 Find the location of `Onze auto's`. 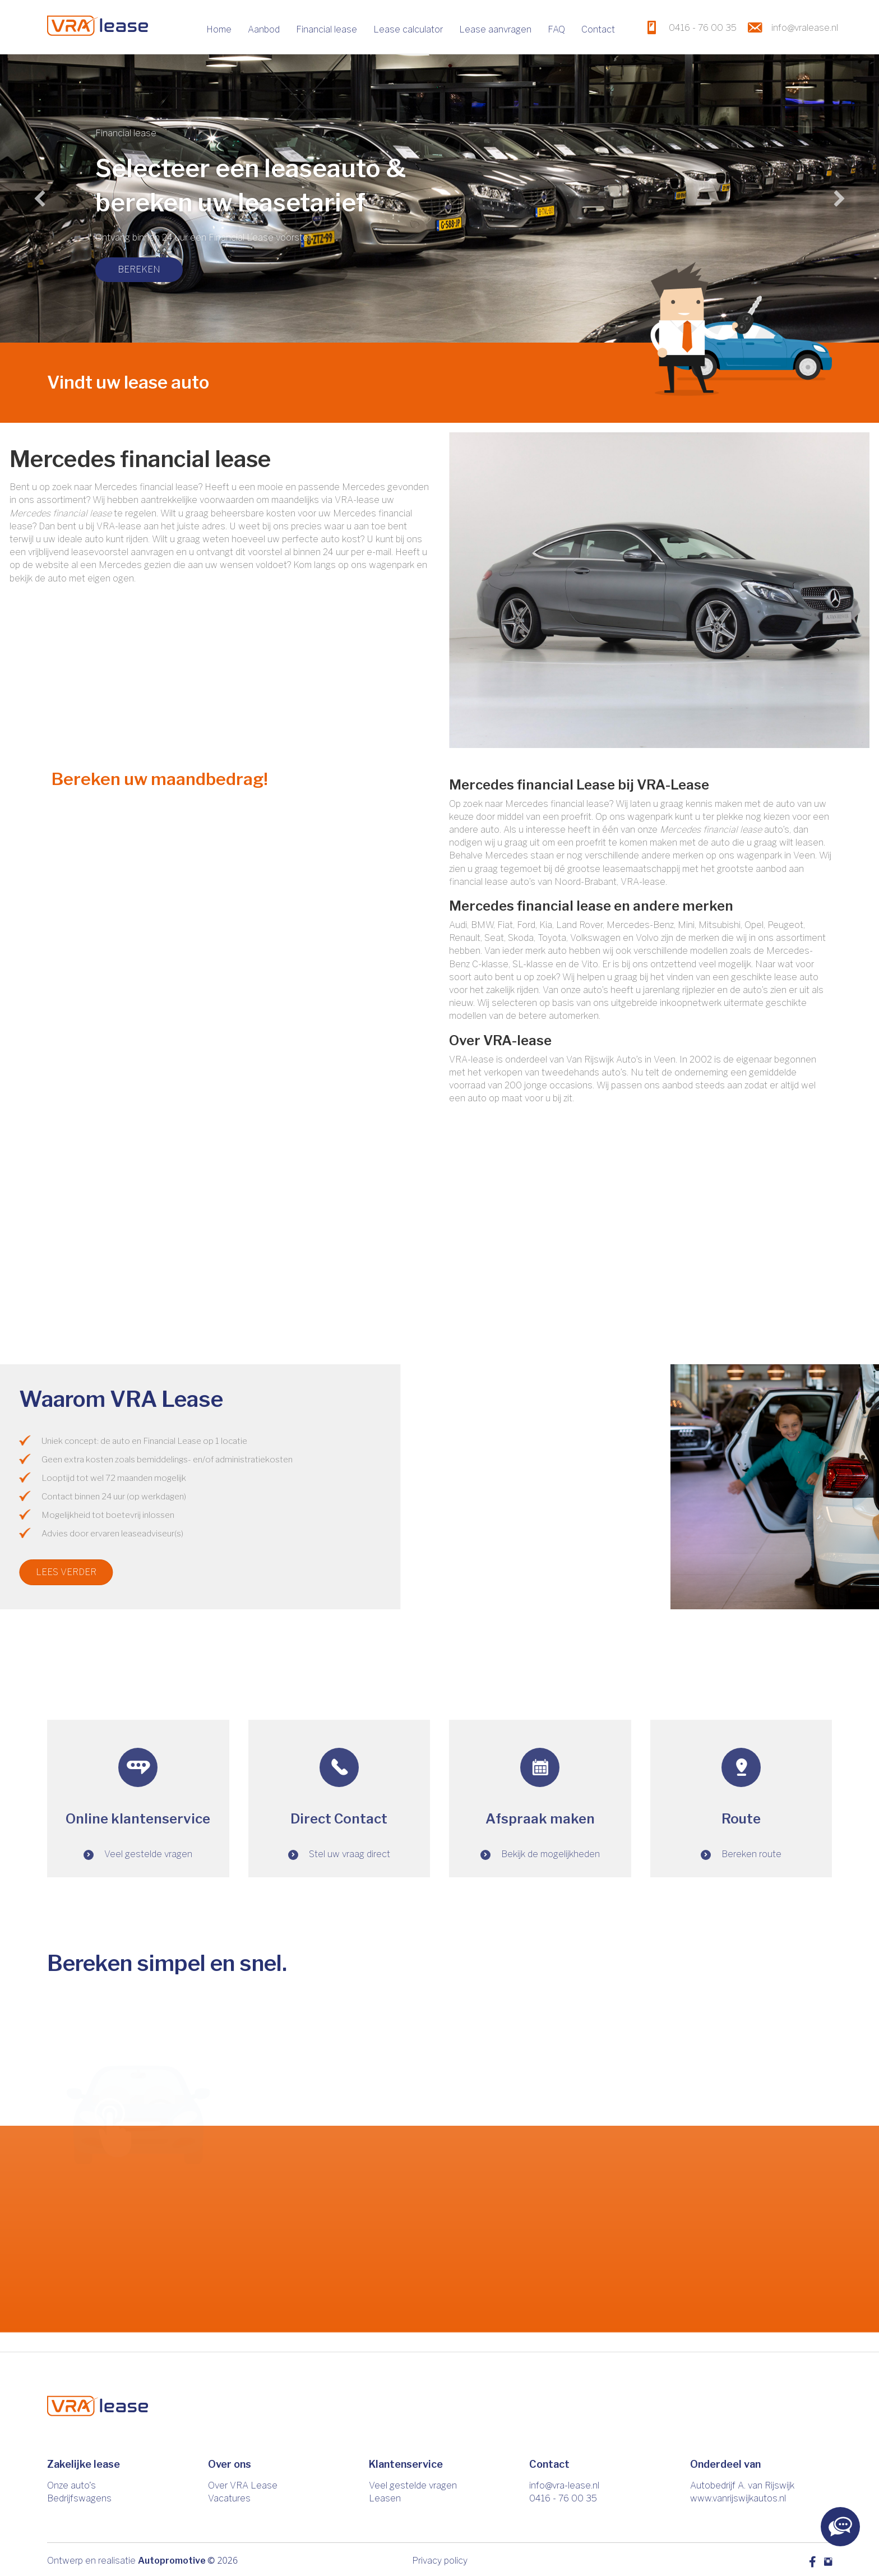

Onze auto's is located at coordinates (71, 2485).